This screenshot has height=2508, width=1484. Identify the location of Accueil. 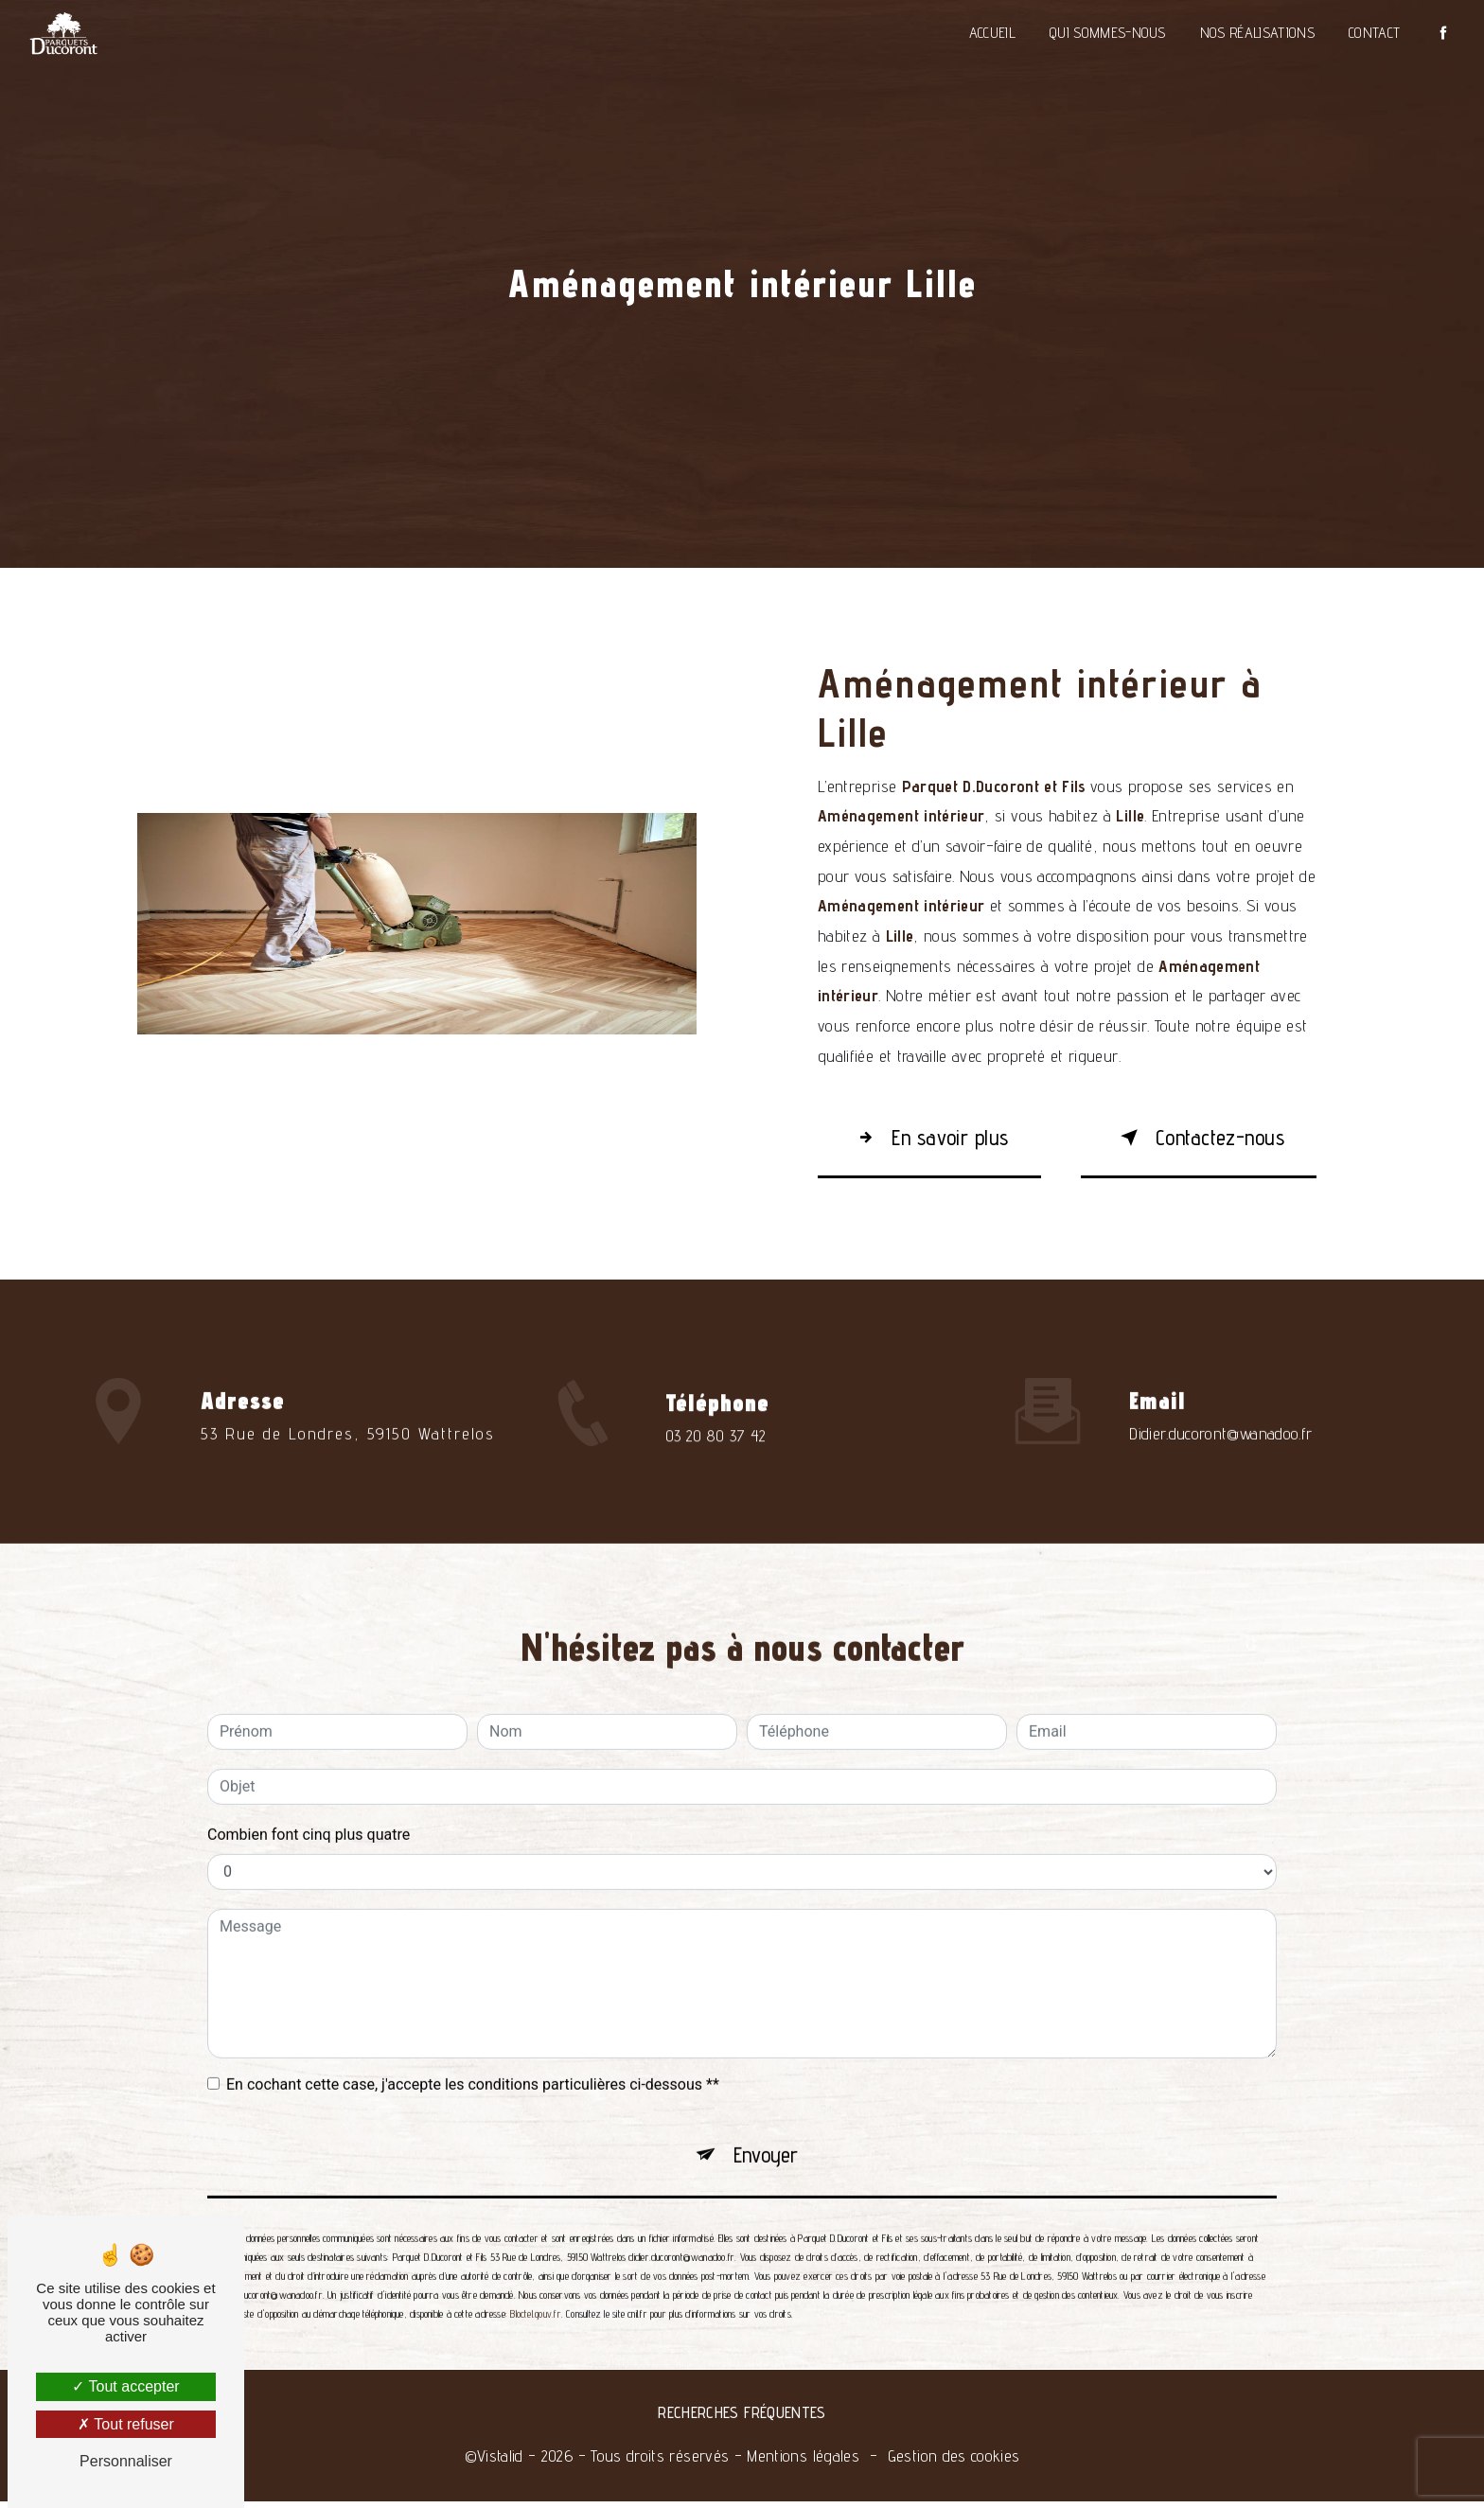
(990, 33).